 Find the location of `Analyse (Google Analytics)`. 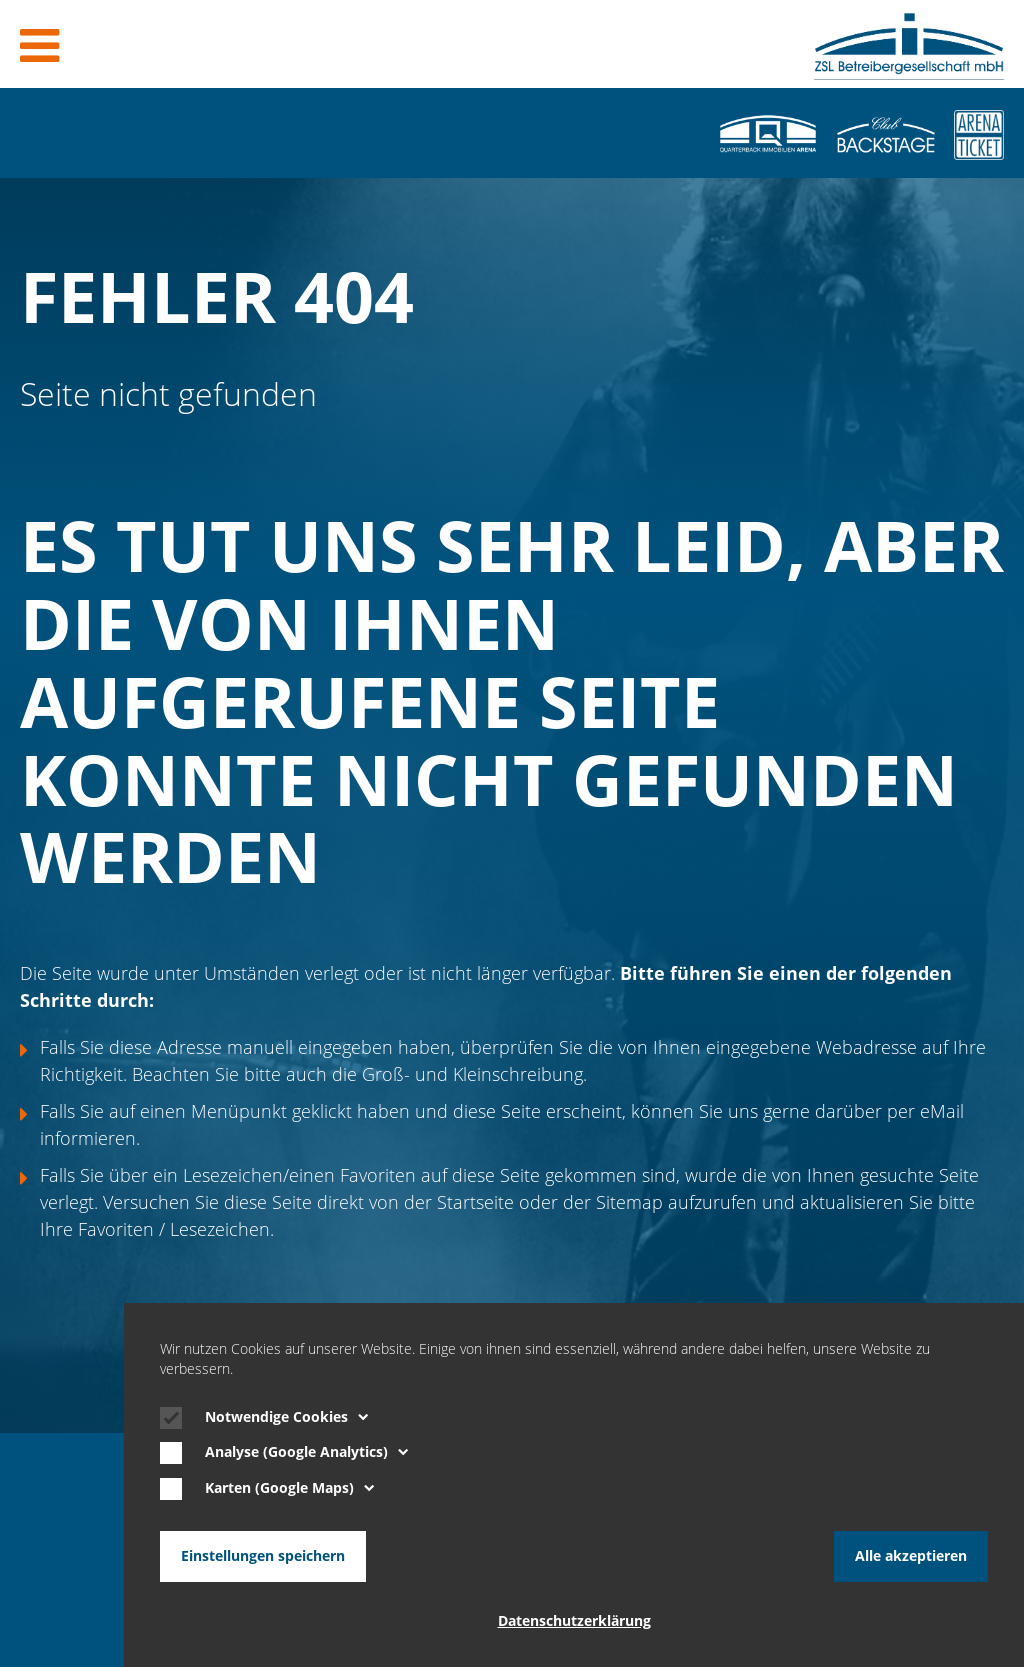

Analyse (Google Analytics) is located at coordinates (307, 1452).